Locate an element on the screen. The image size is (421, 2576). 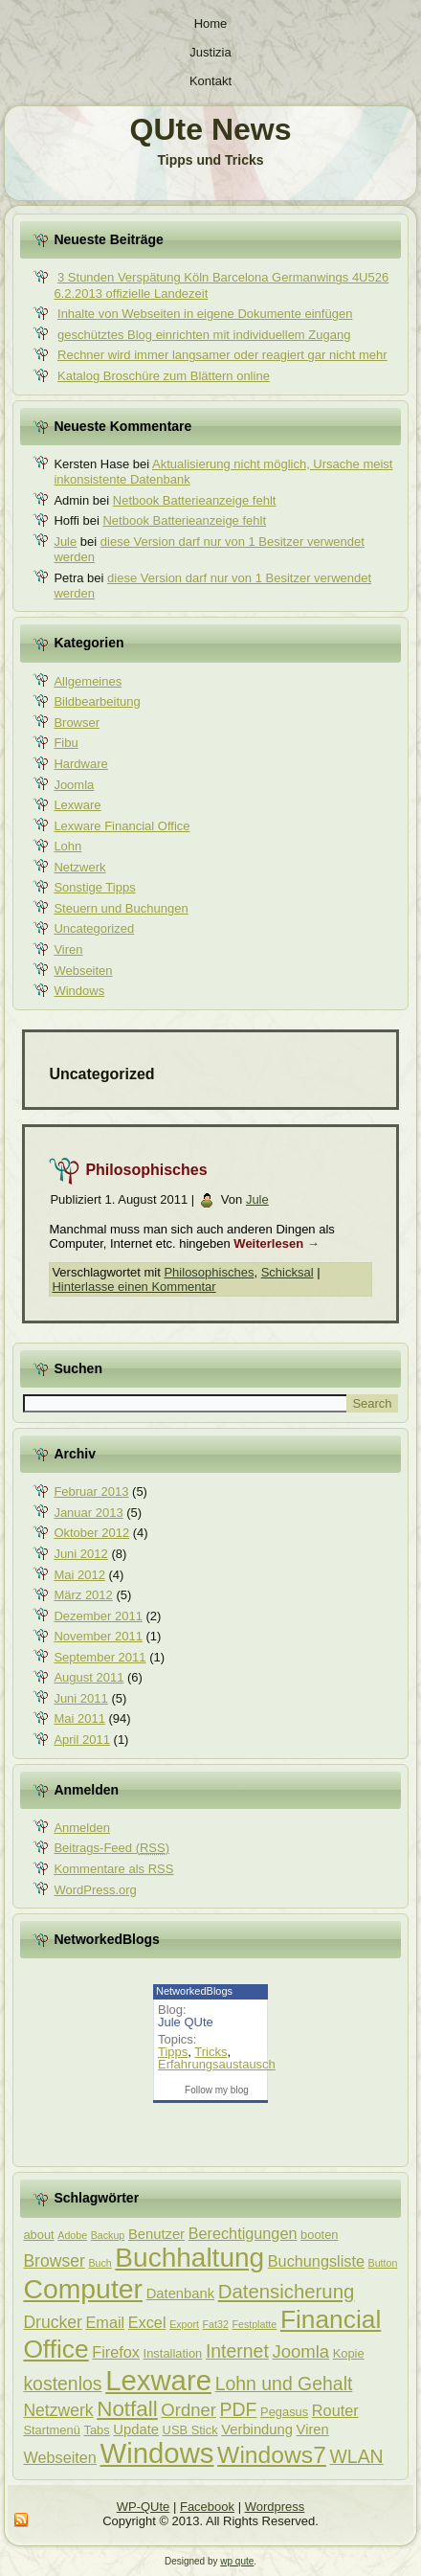
QUte News is located at coordinates (211, 129).